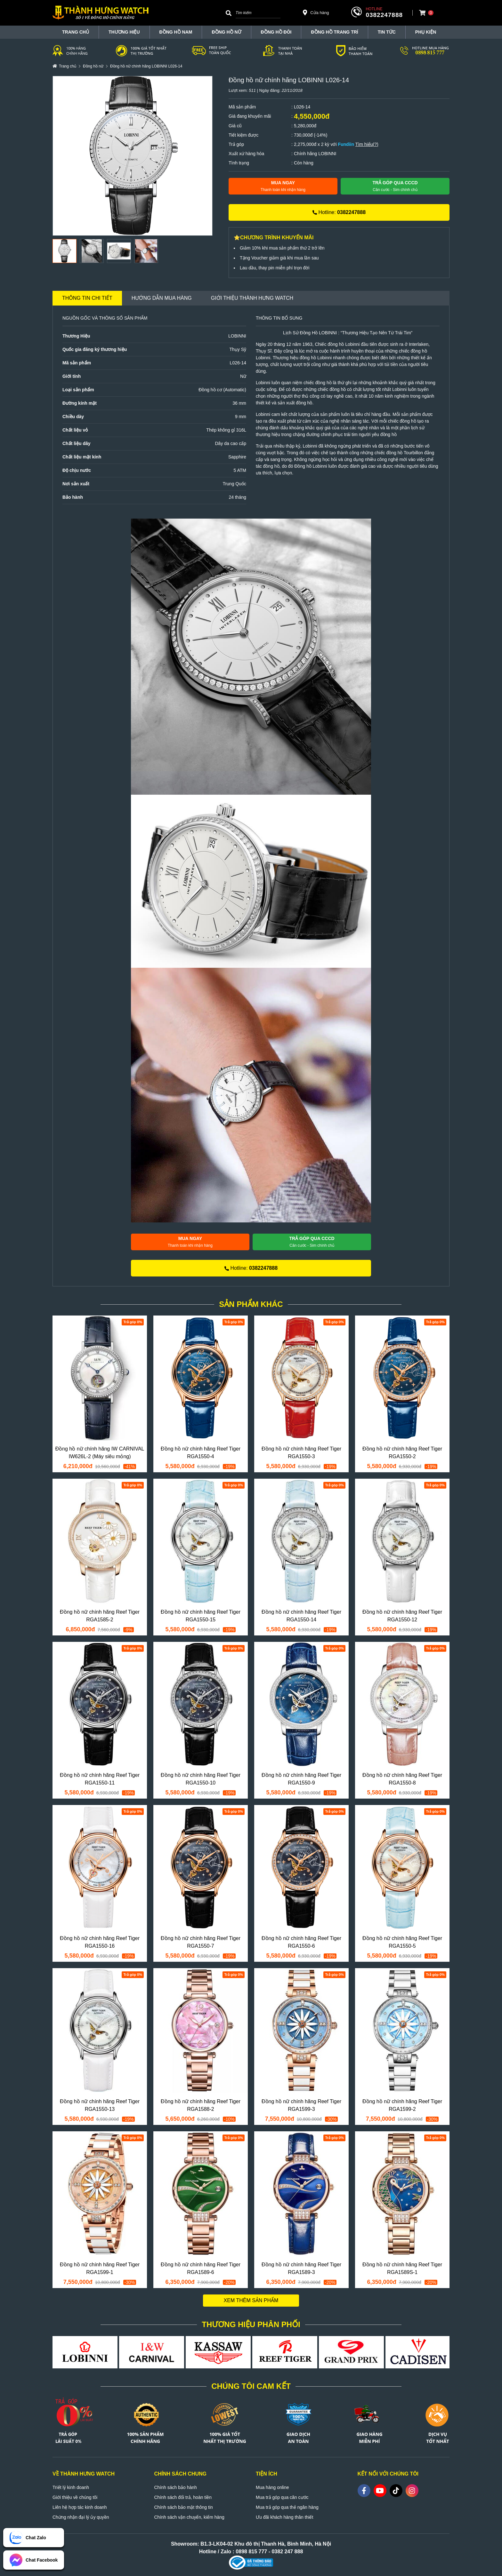  I want to click on Đồng hồ nữ chính hãng Reef Tiger RGA1550-9, so click(301, 1778).